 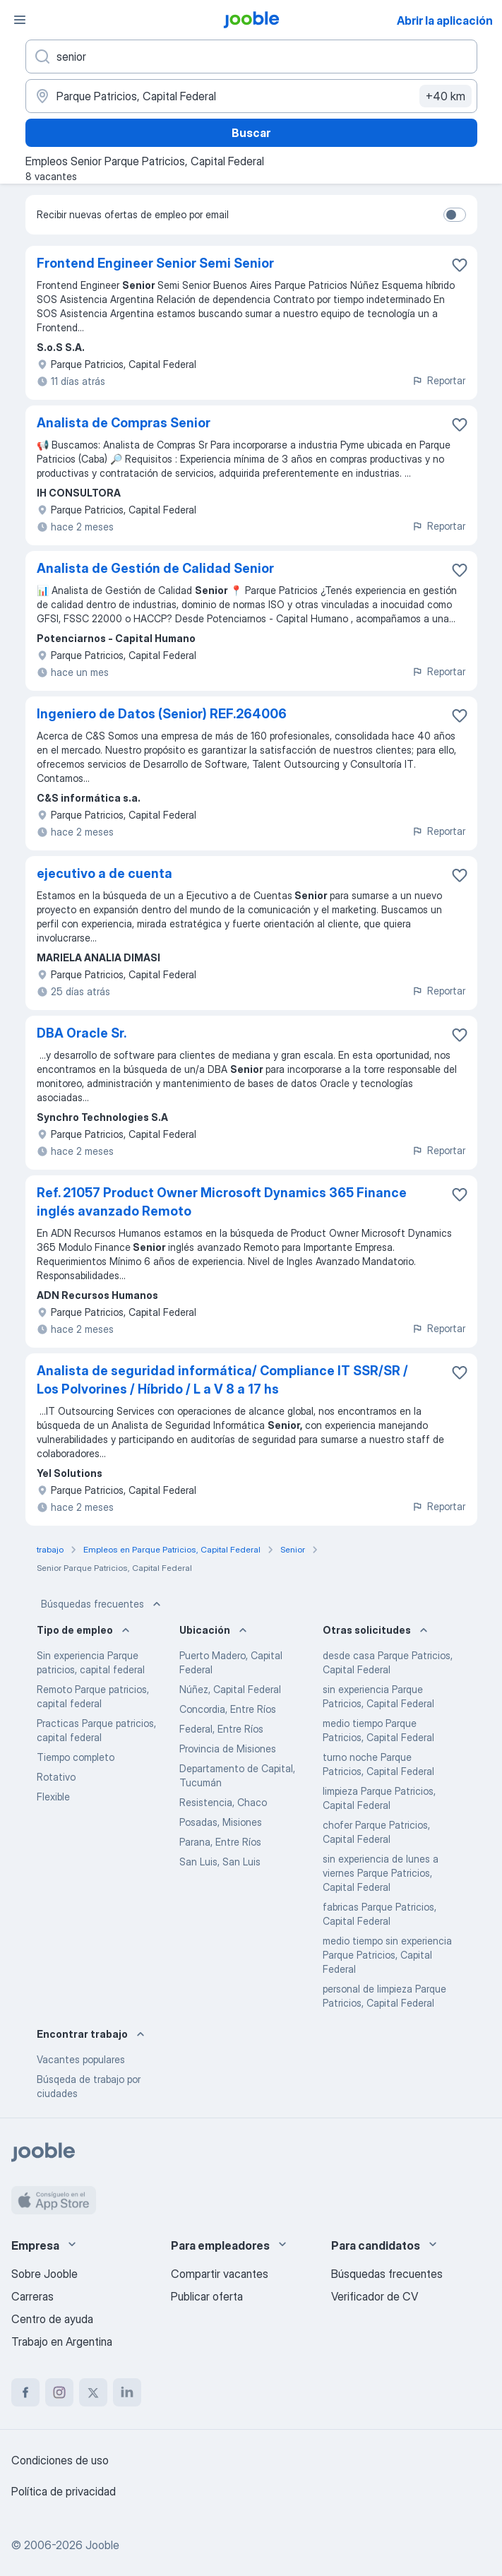 What do you see at coordinates (59, 2392) in the screenshot?
I see `[instagram]` at bounding box center [59, 2392].